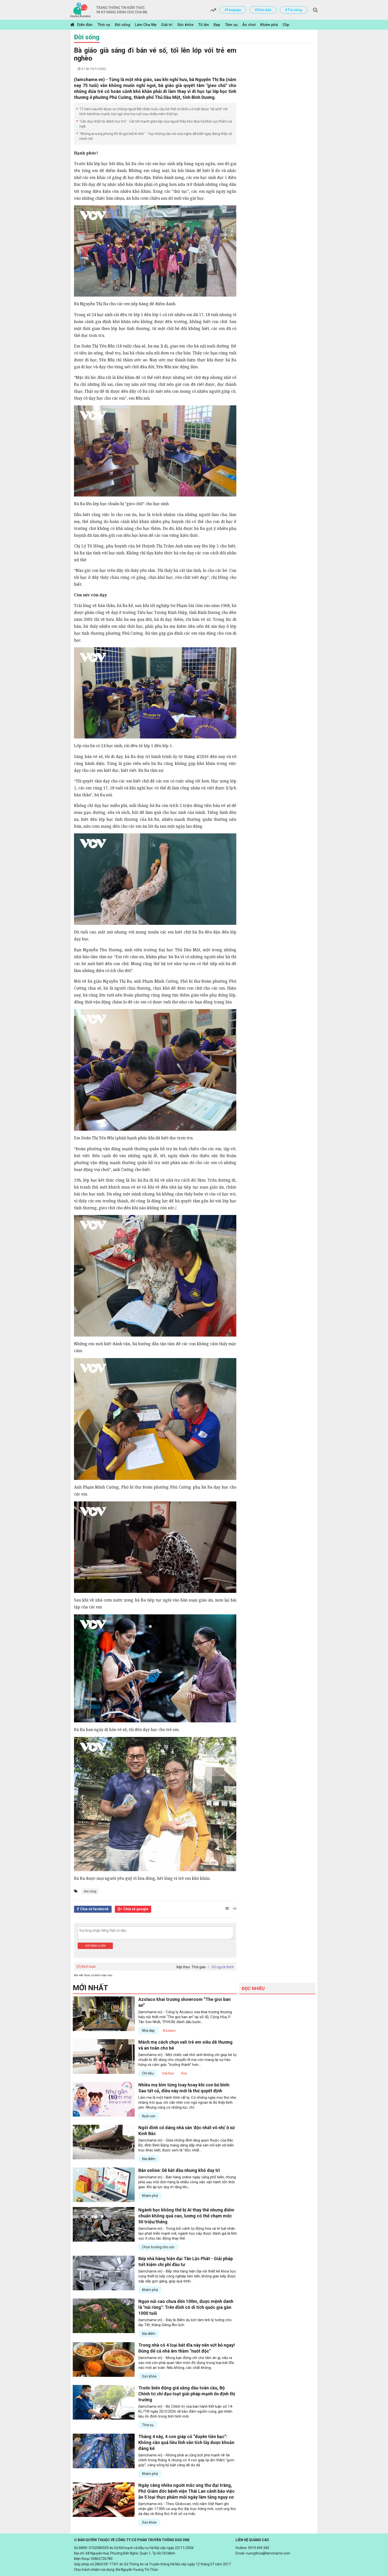 This screenshot has width=388, height=2576. What do you see at coordinates (148, 2073) in the screenshot?
I see `Chi tiêu` at bounding box center [148, 2073].